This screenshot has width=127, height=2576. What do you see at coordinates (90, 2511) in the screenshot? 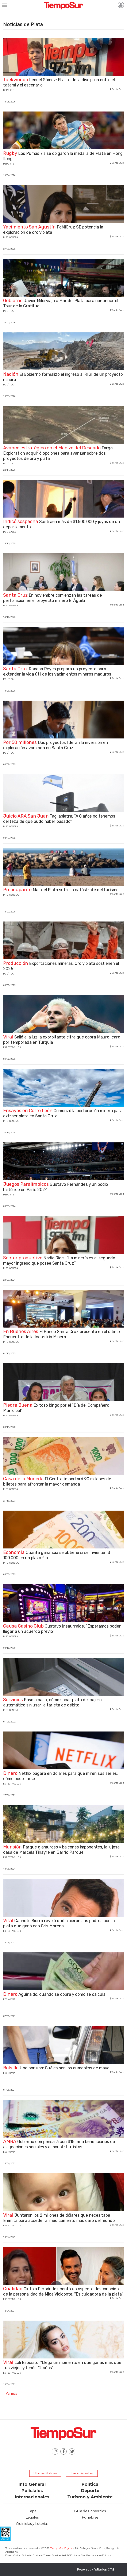
I see `Guia de Comercios` at bounding box center [90, 2511].